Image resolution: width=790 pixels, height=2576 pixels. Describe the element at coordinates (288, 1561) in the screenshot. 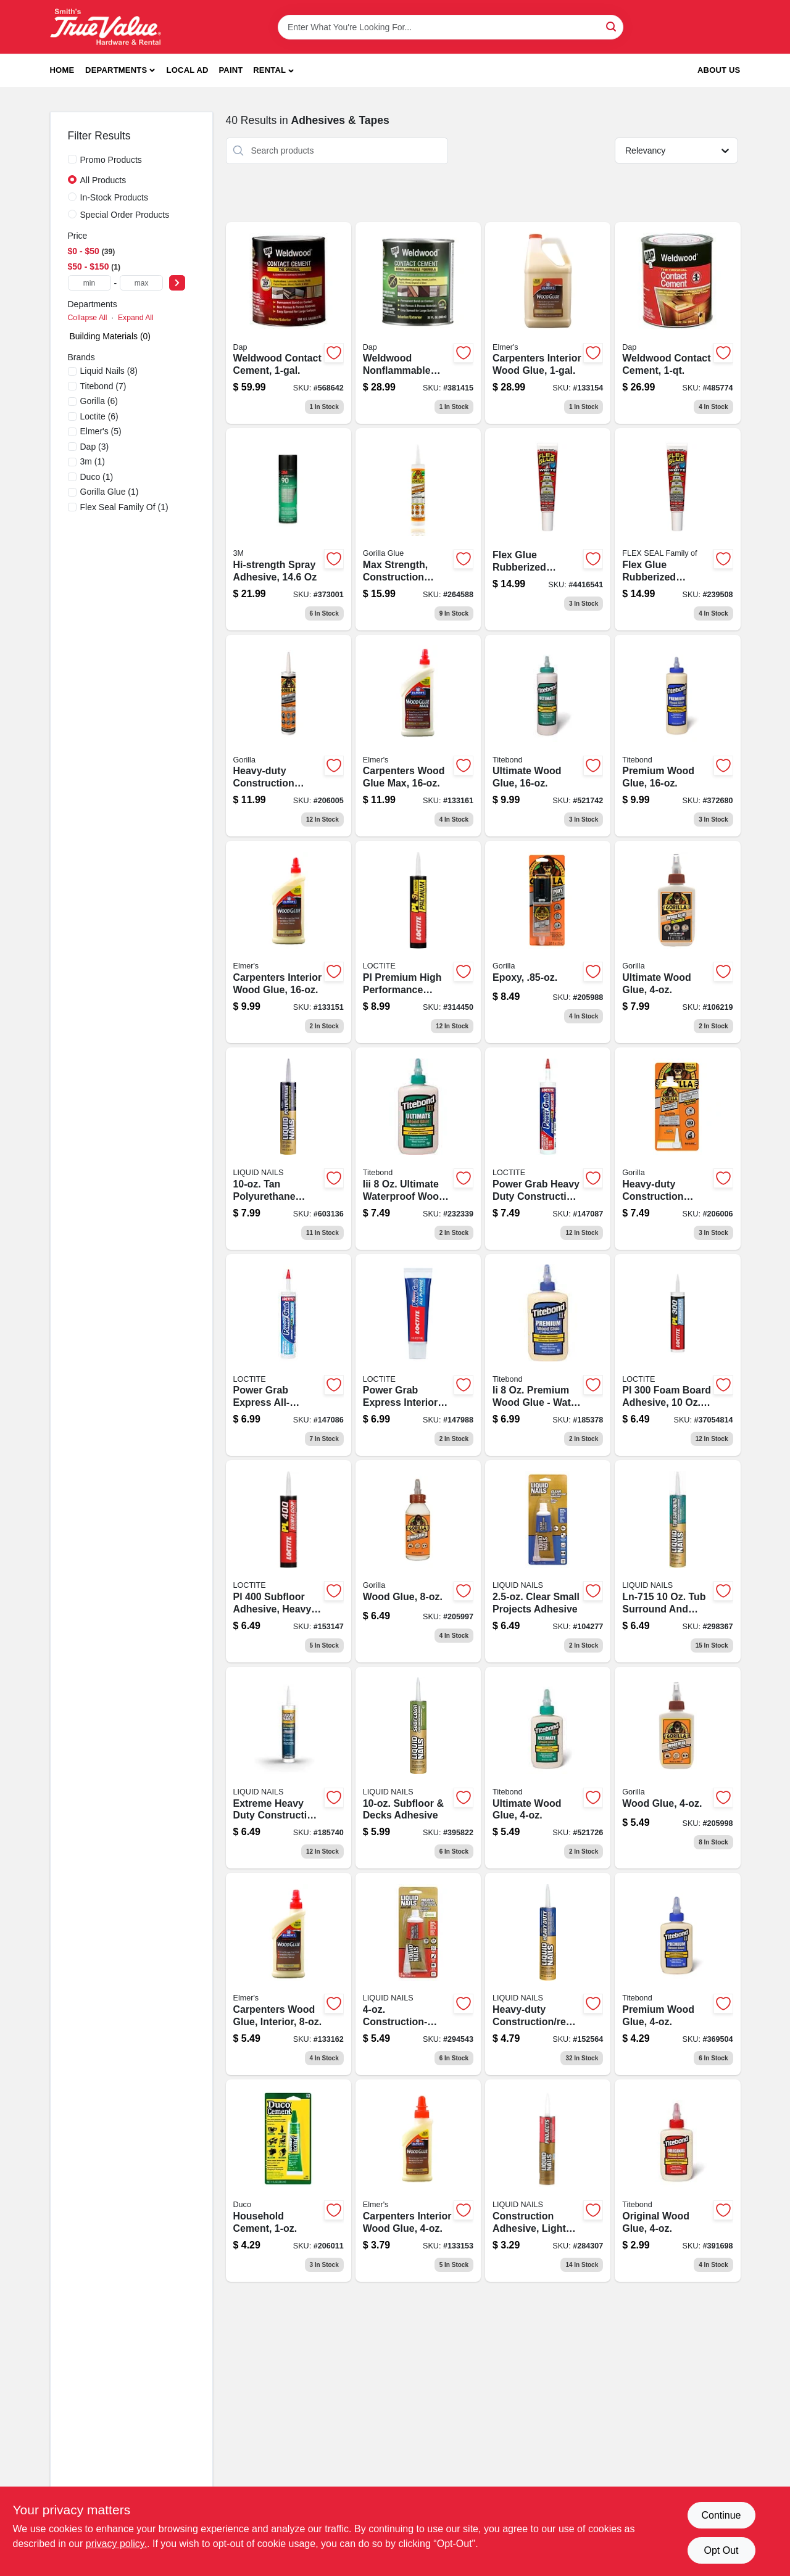

I see `[Go to pl-heavy-duty-subfloor-adhesive-cartridge-for-strong-bonding-079340689725-153147 product page]` at that location.